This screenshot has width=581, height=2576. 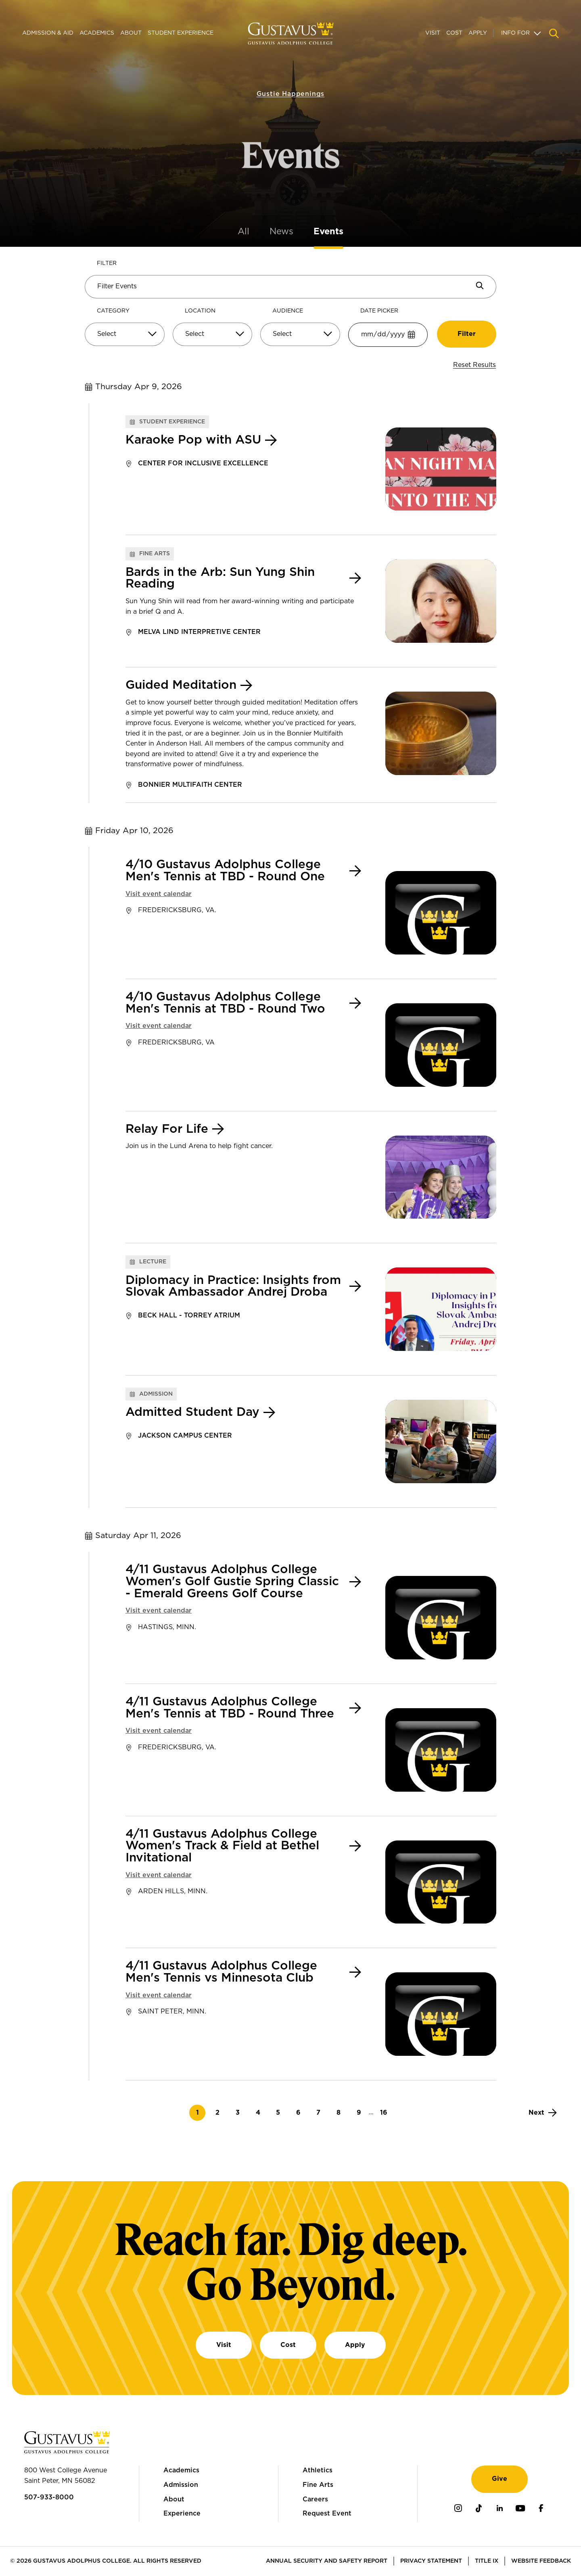 What do you see at coordinates (454, 33) in the screenshot?
I see `Cost` at bounding box center [454, 33].